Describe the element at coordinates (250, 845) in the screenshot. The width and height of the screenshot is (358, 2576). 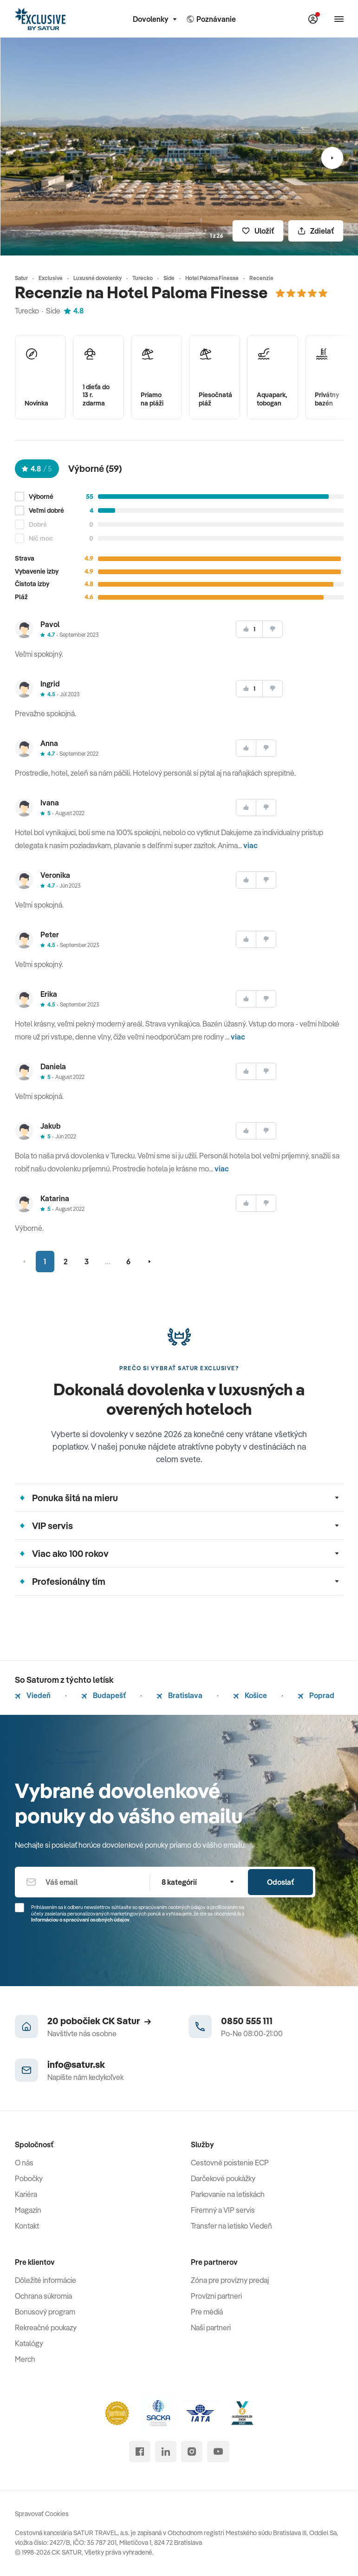
I see `viac [button]` at that location.